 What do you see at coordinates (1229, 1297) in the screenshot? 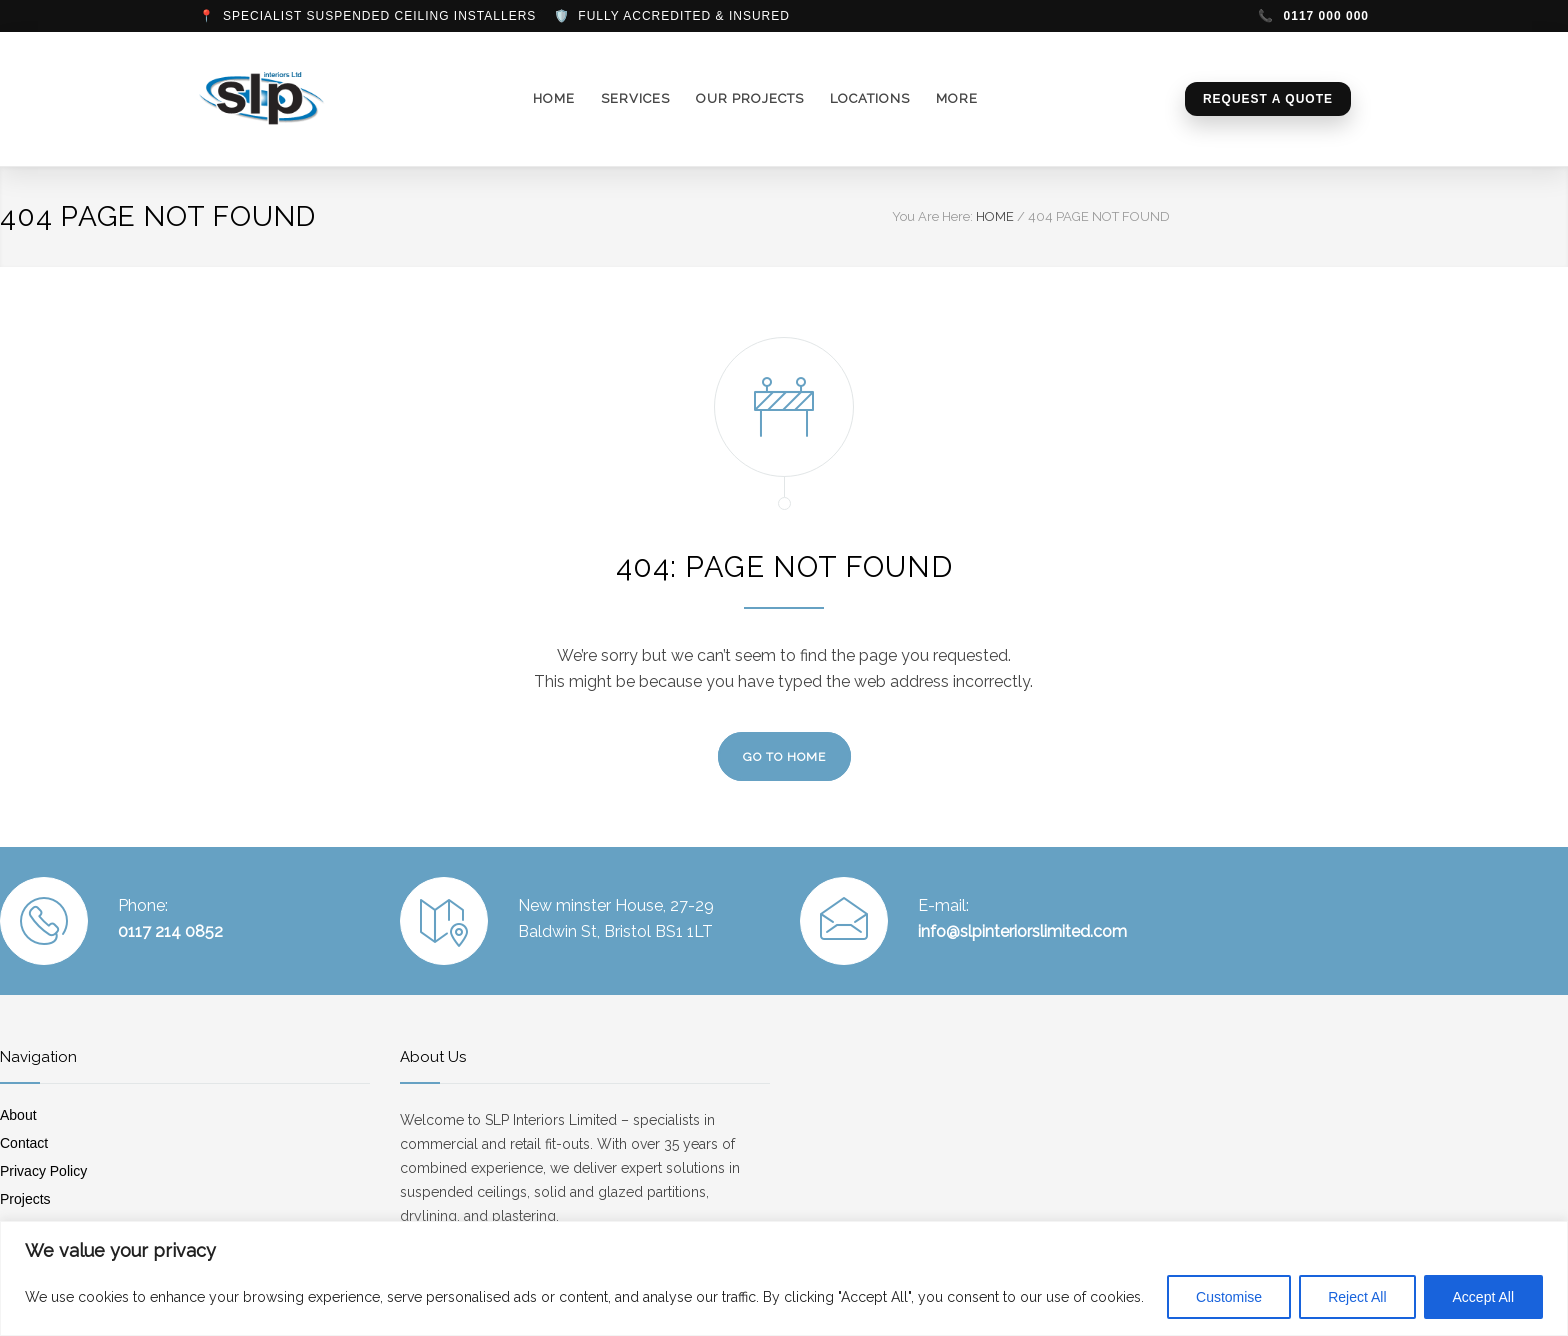
I see `Customise` at bounding box center [1229, 1297].